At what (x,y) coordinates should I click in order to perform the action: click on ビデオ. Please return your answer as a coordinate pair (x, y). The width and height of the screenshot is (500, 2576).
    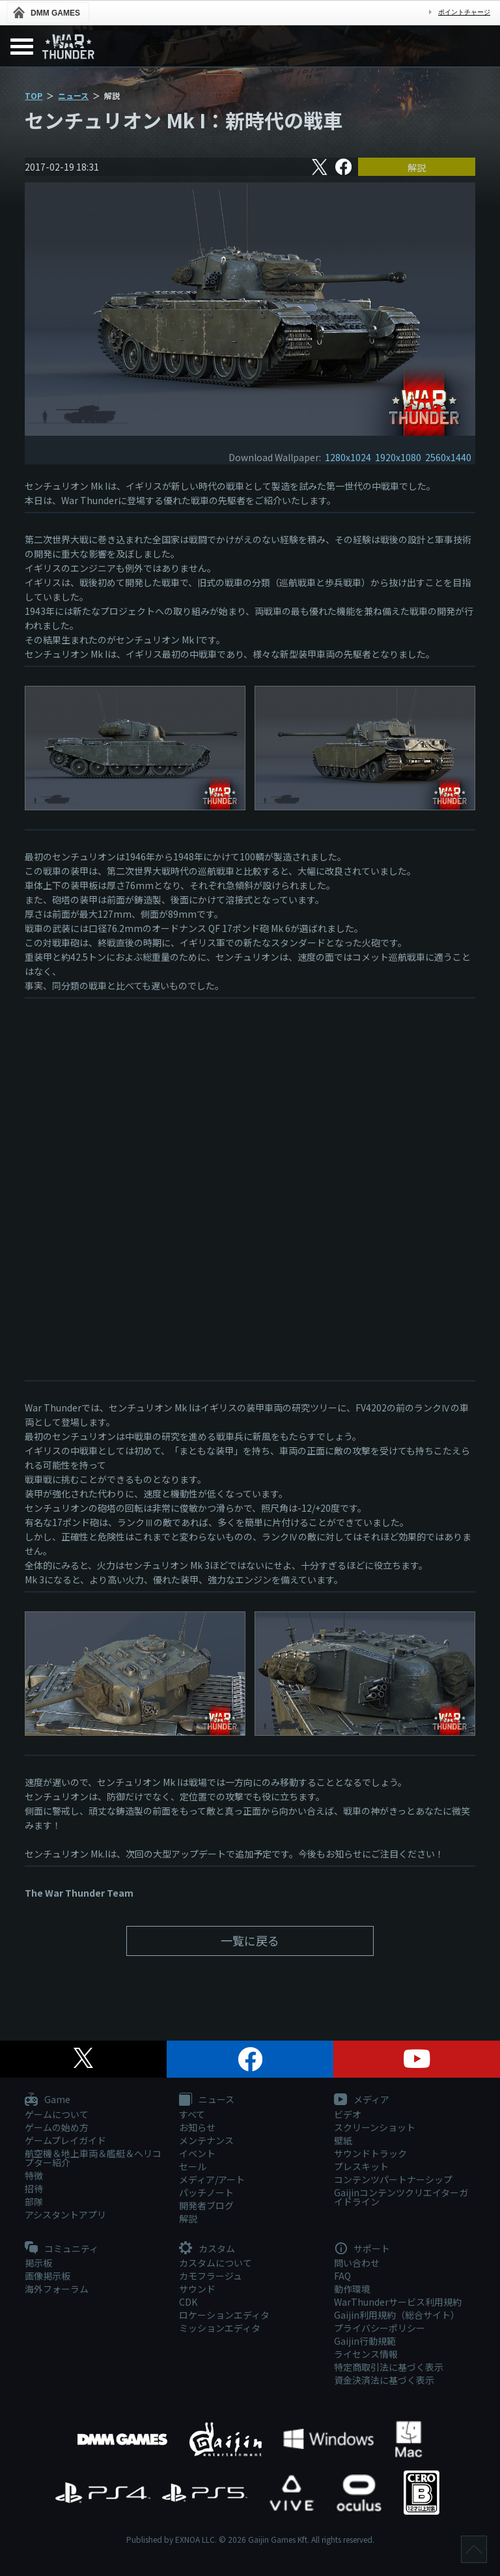
    Looking at the image, I should click on (347, 2114).